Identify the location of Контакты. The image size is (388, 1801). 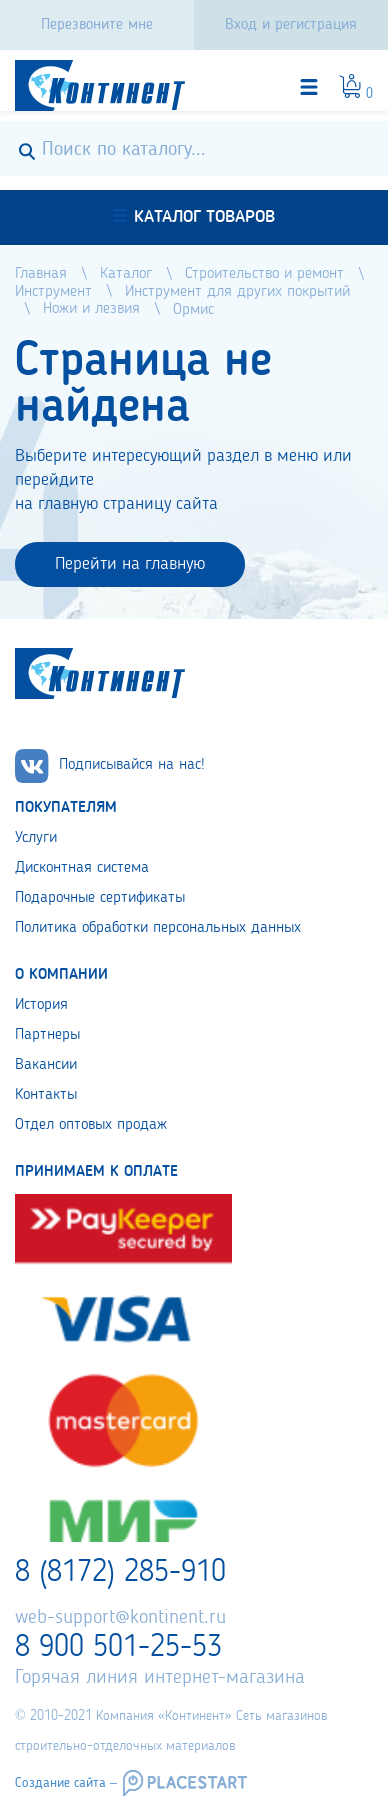
(46, 1095).